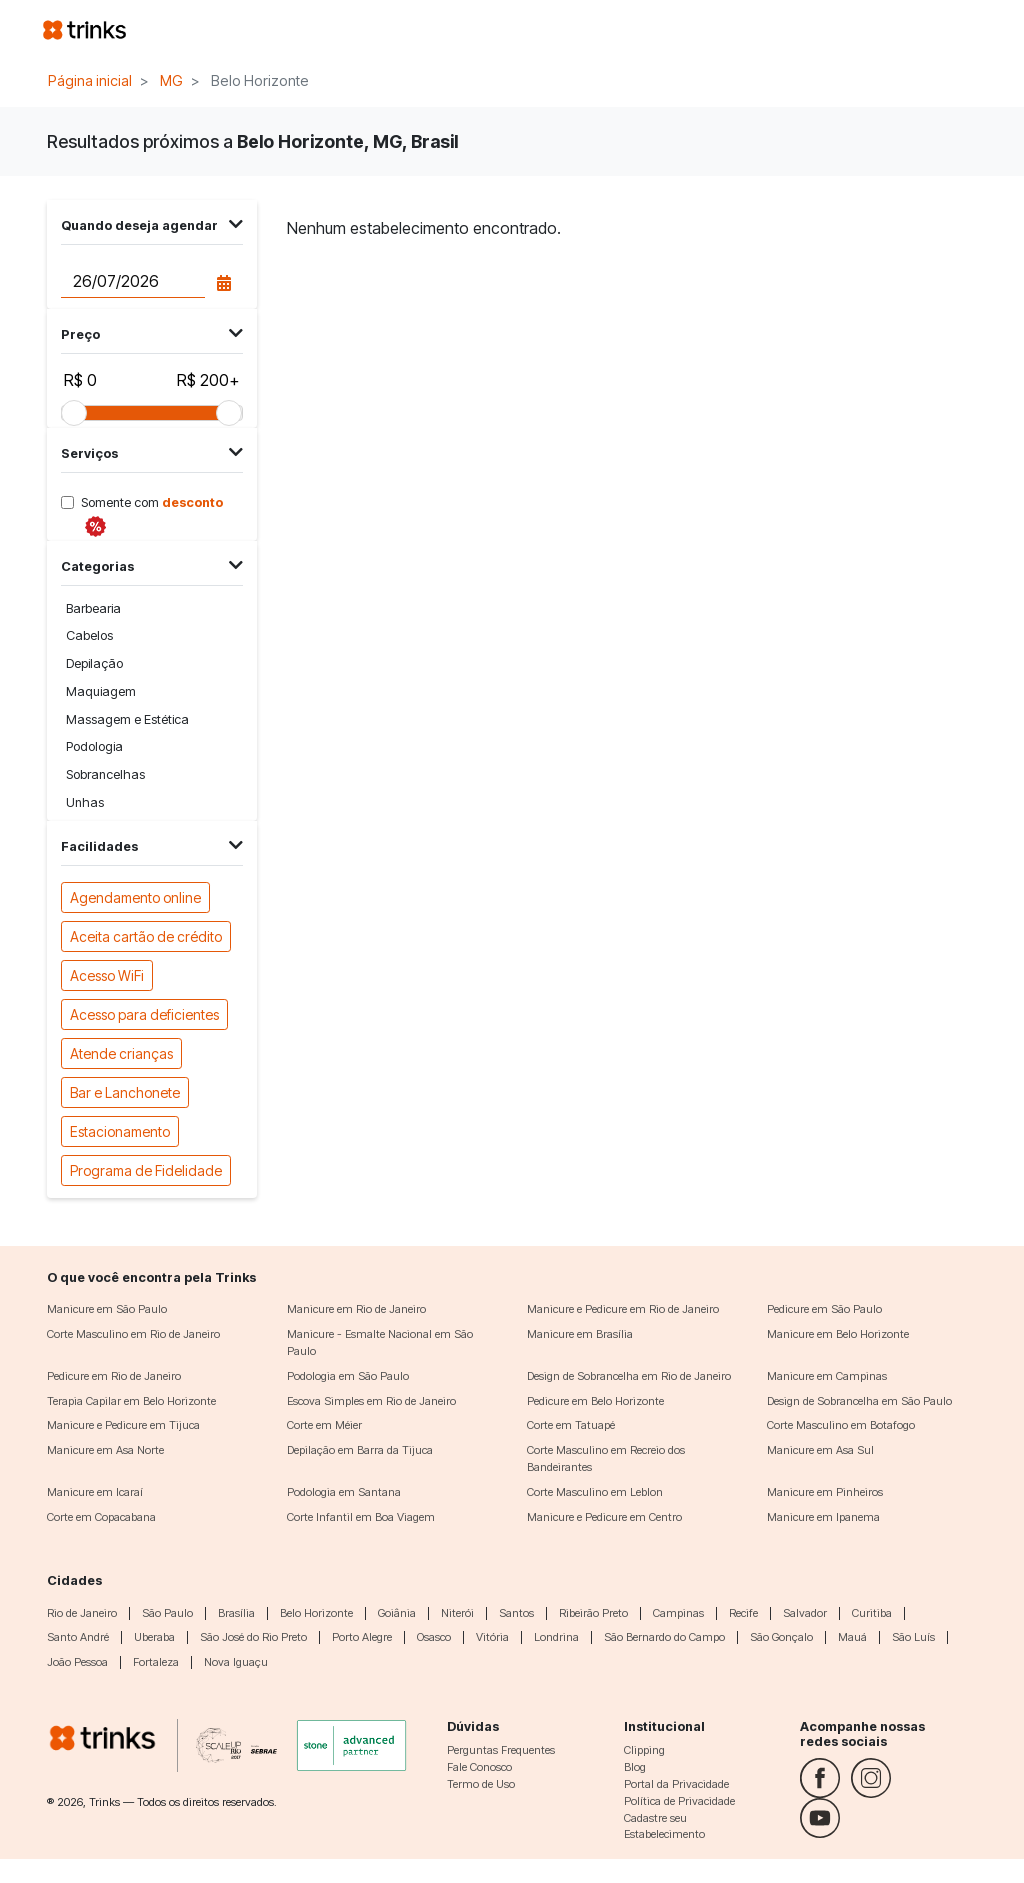  What do you see at coordinates (823, 1517) in the screenshot?
I see `Manicure em Ipanema` at bounding box center [823, 1517].